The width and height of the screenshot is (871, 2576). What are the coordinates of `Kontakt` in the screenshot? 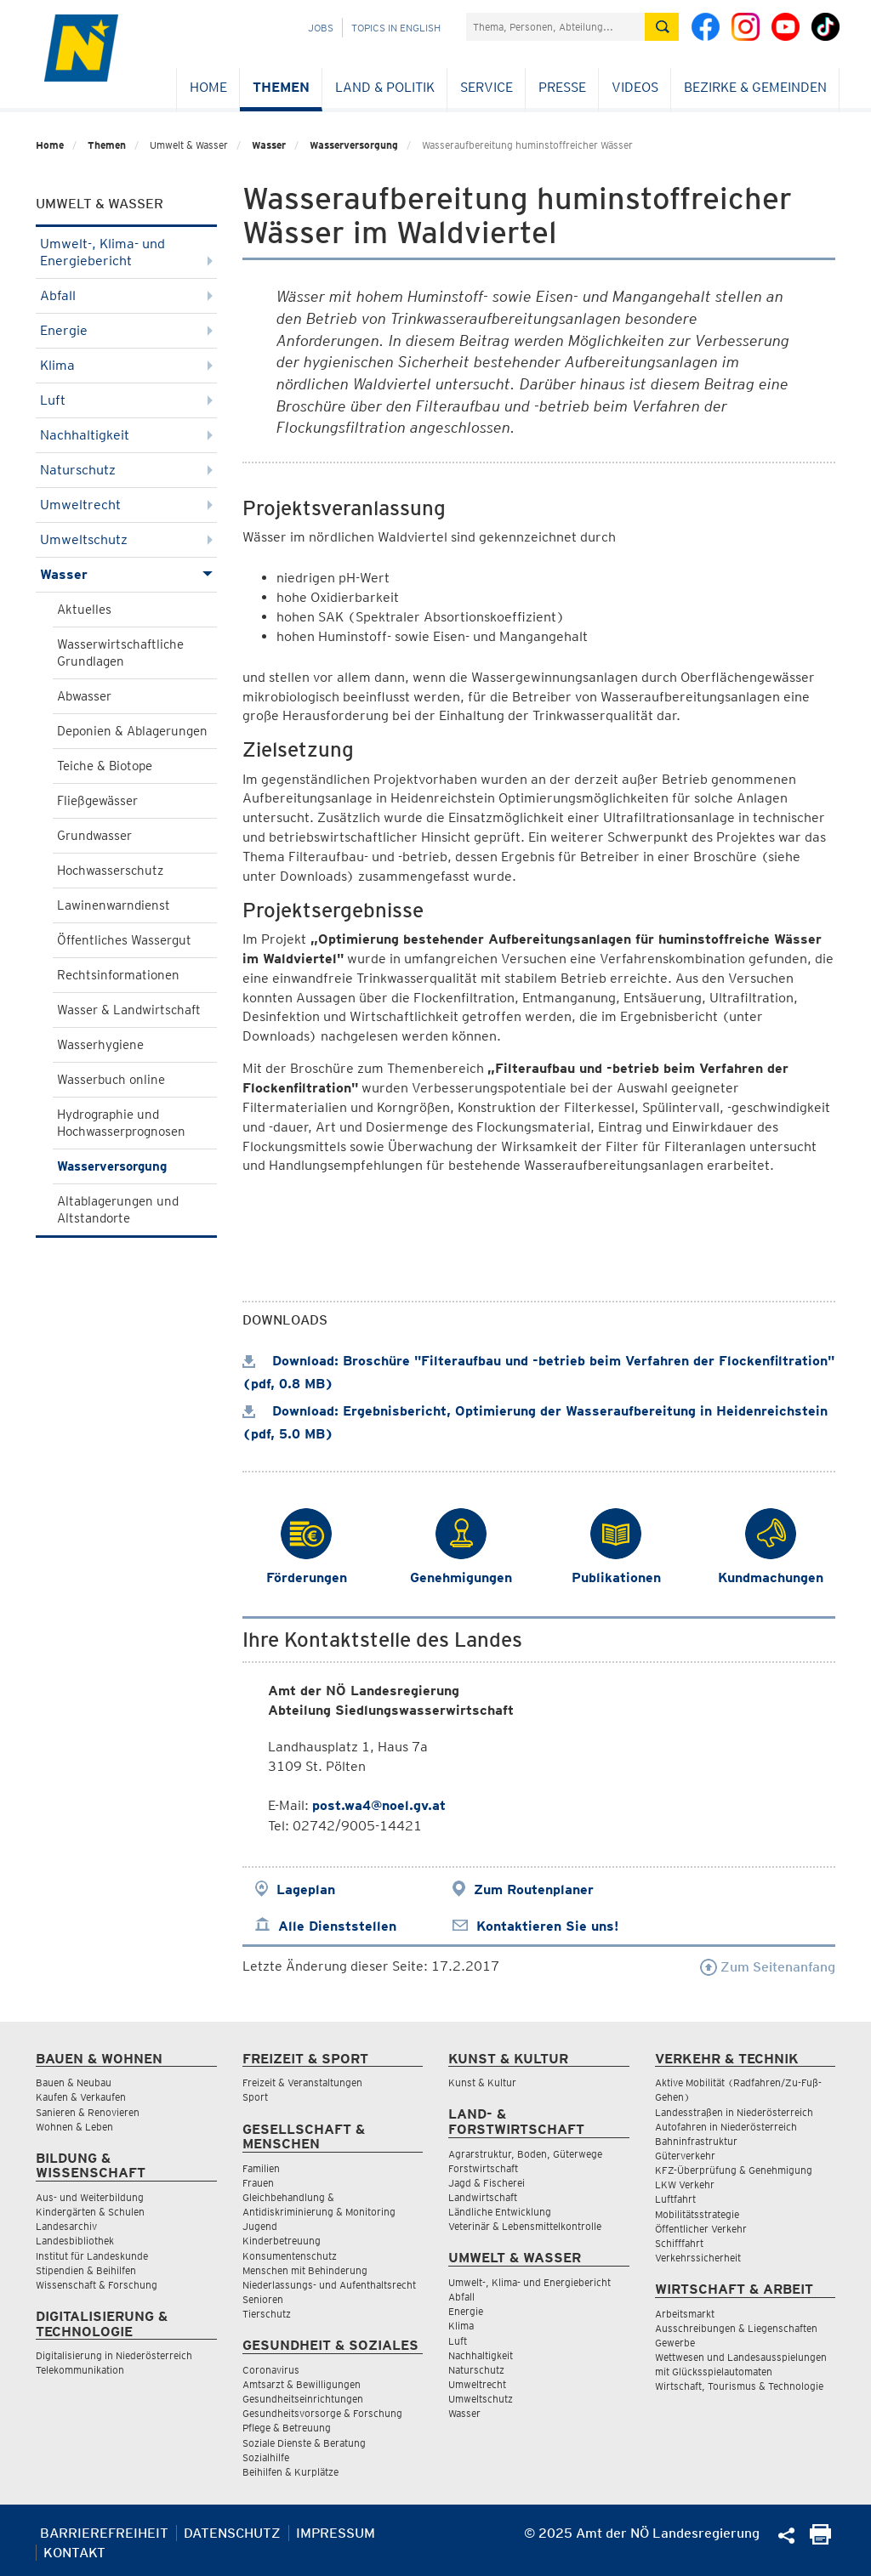 It's located at (74, 2553).